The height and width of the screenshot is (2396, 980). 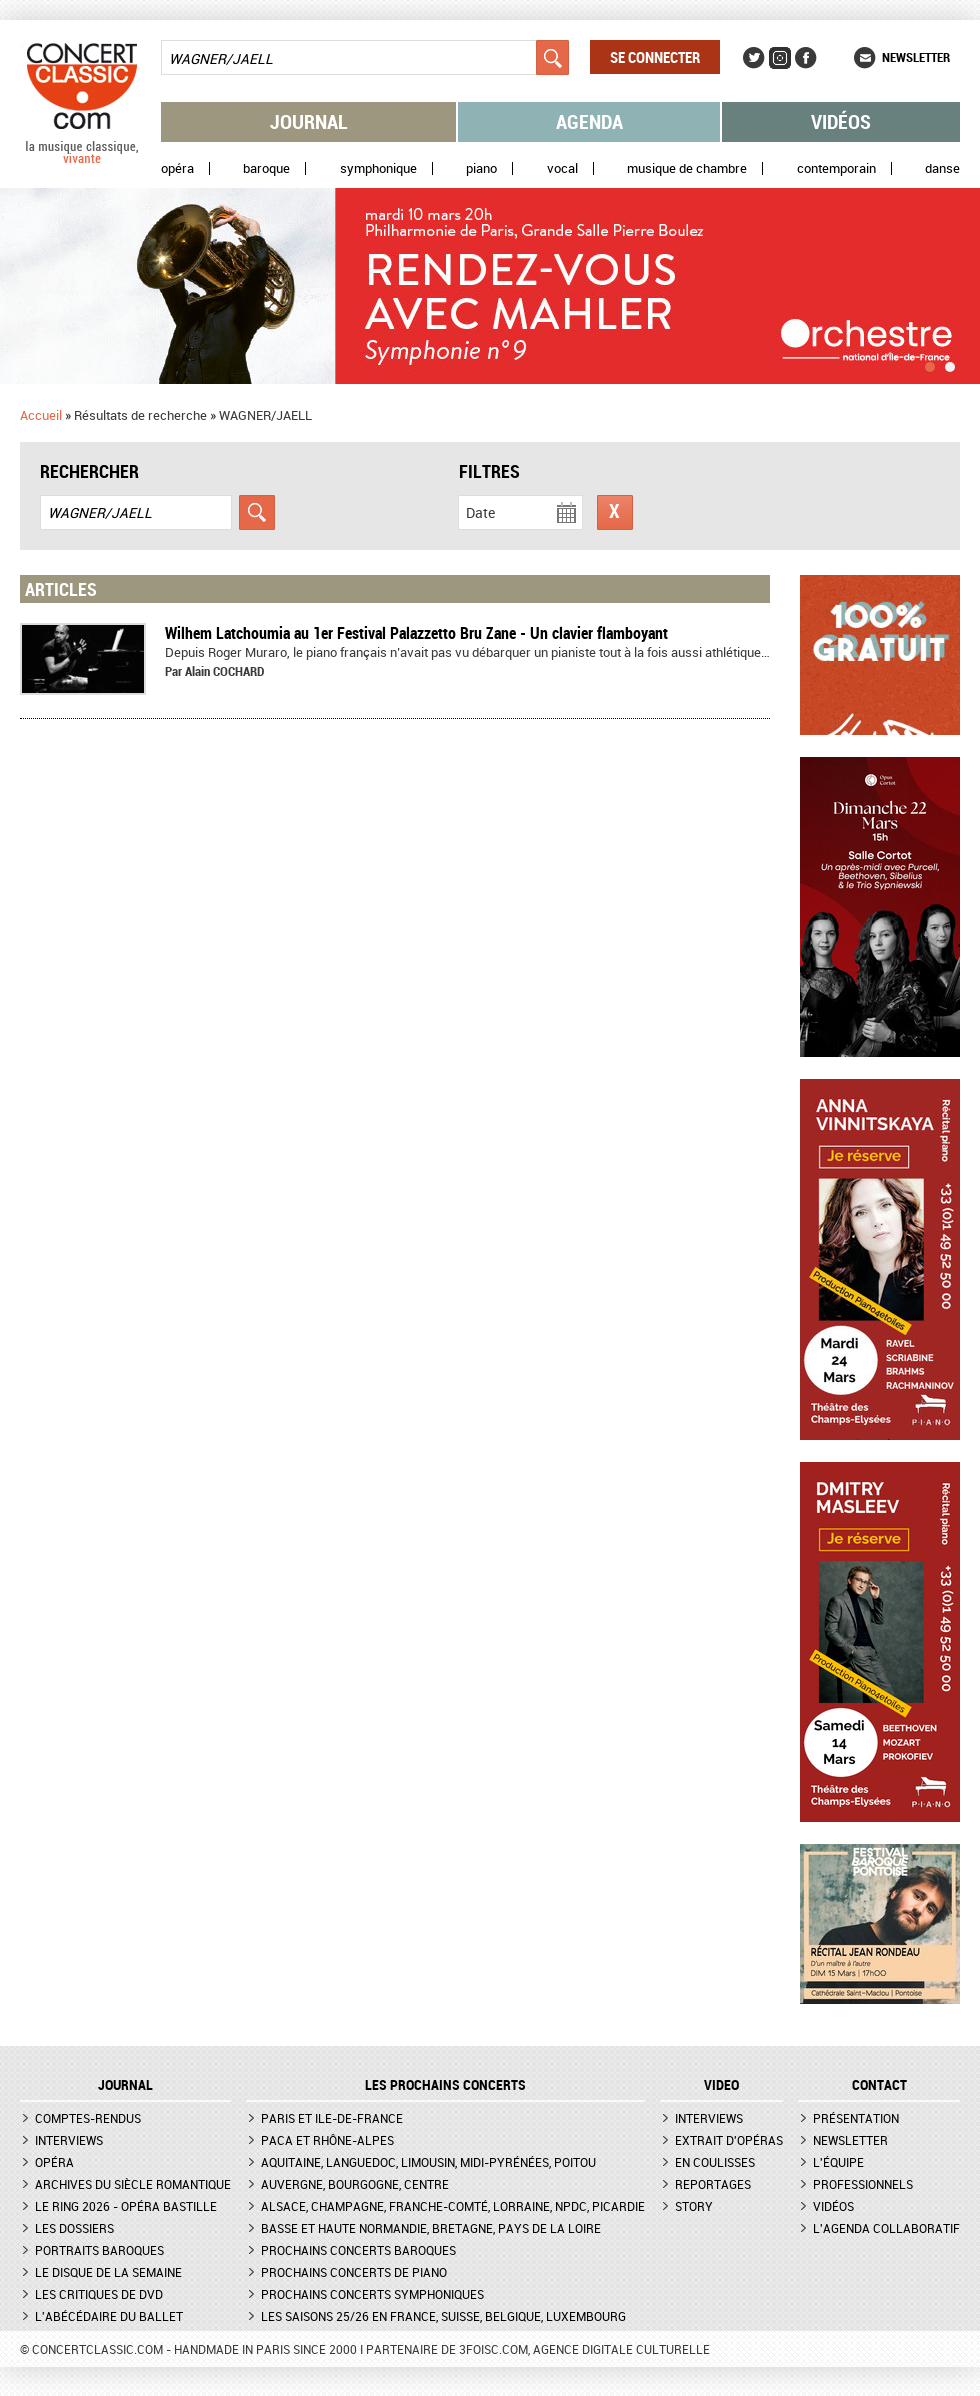 I want to click on Vocal, so click(x=562, y=168).